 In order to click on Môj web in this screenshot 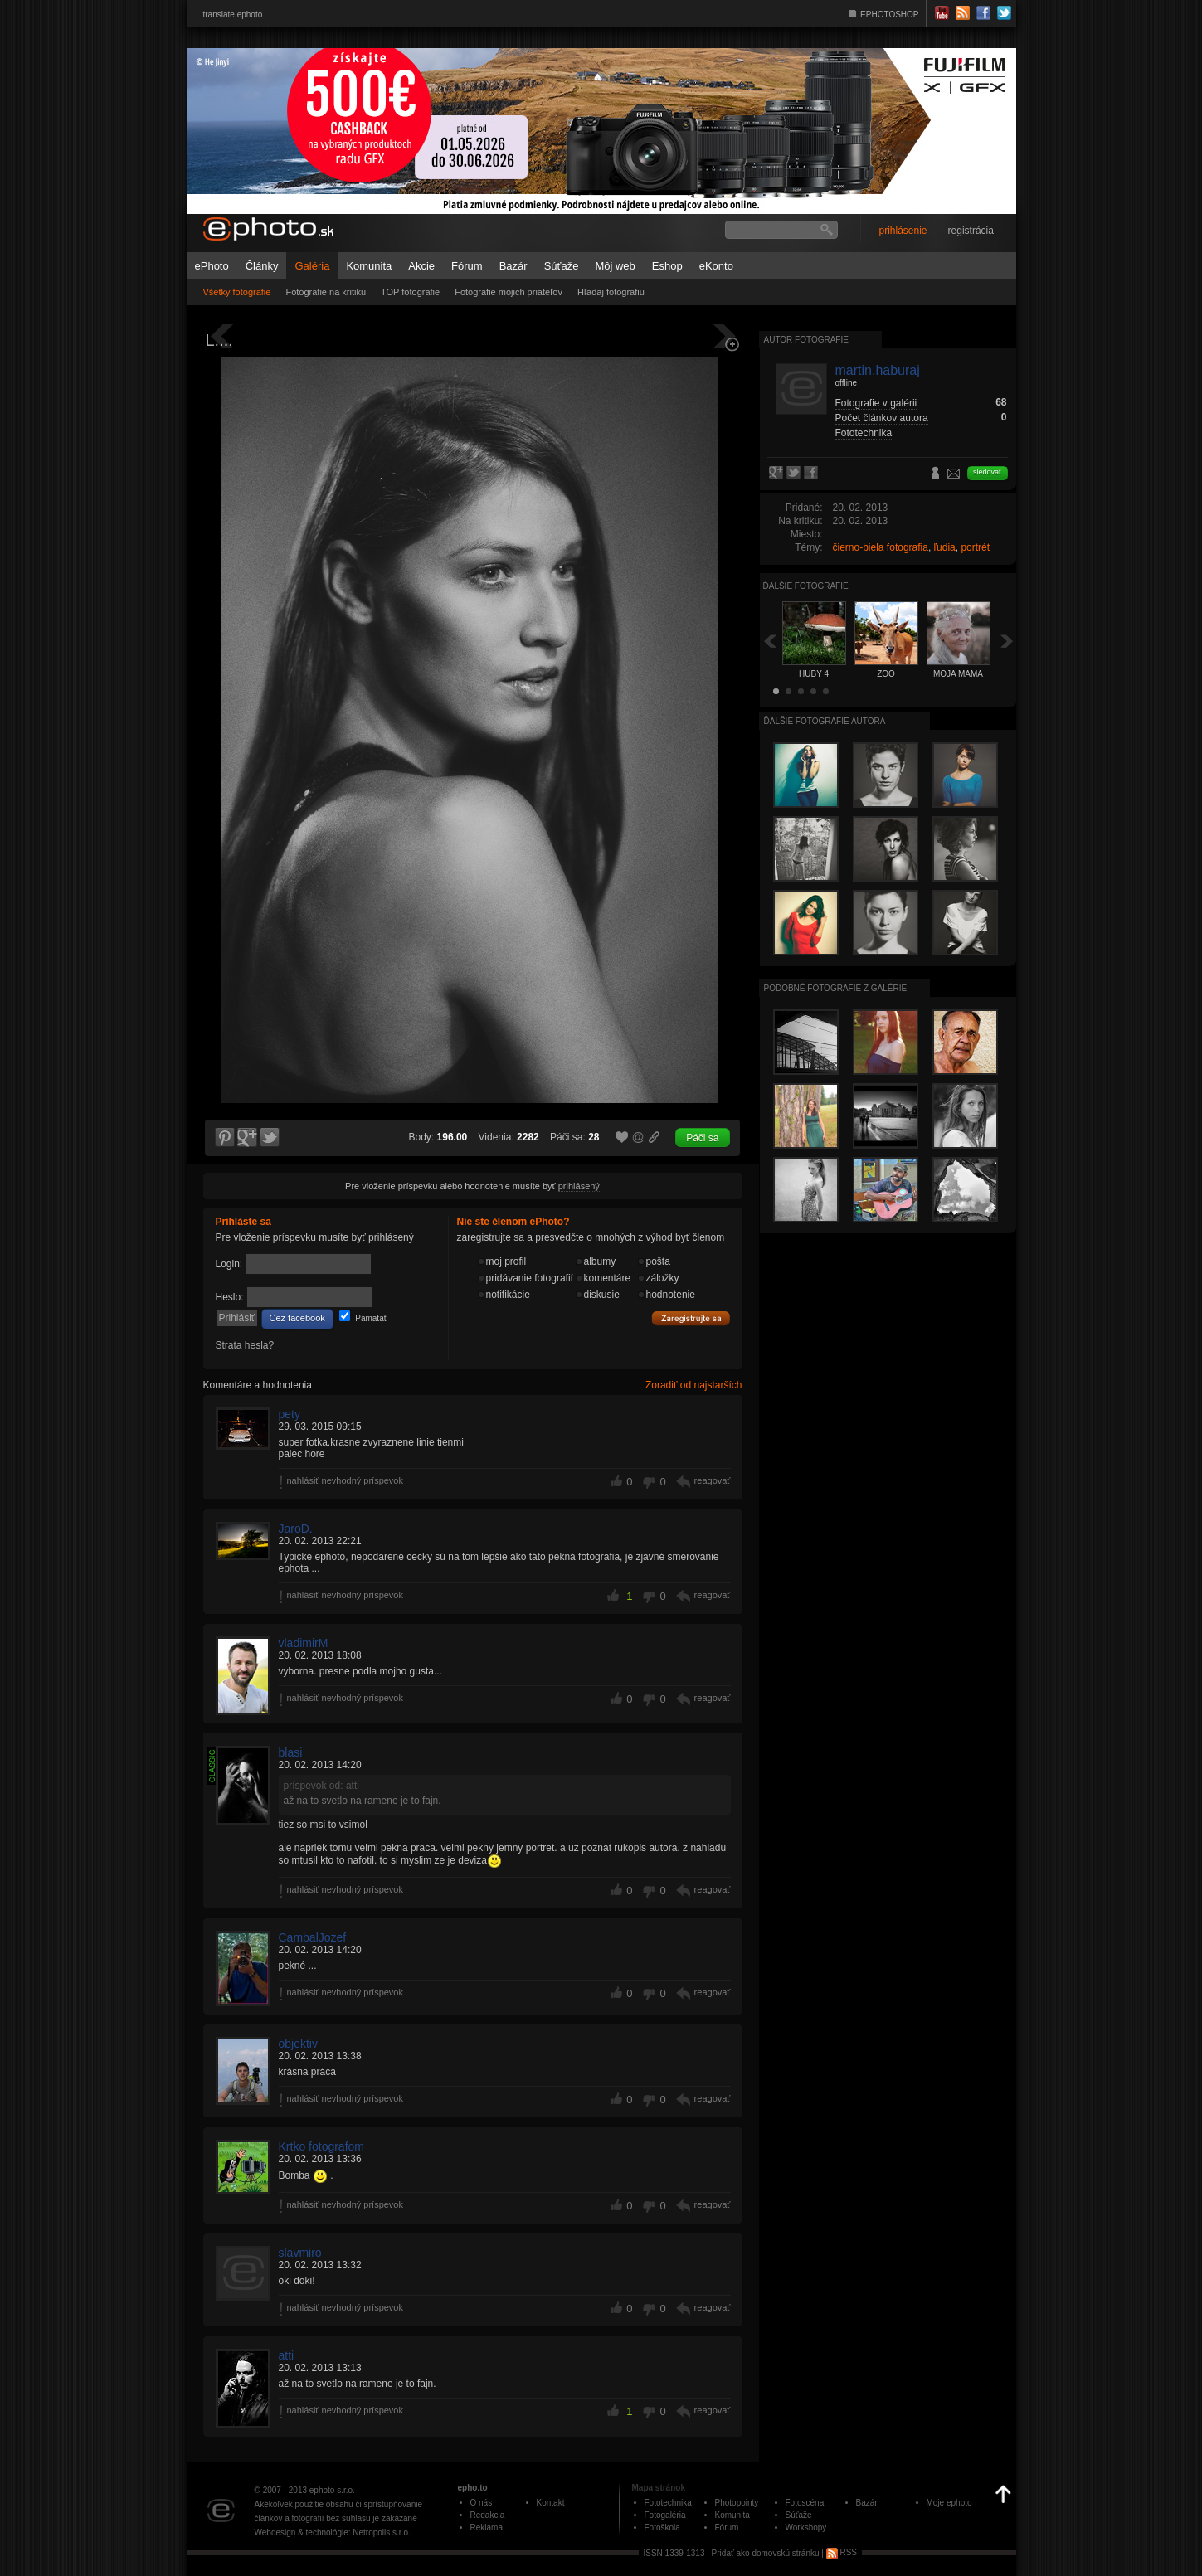, I will do `click(615, 266)`.